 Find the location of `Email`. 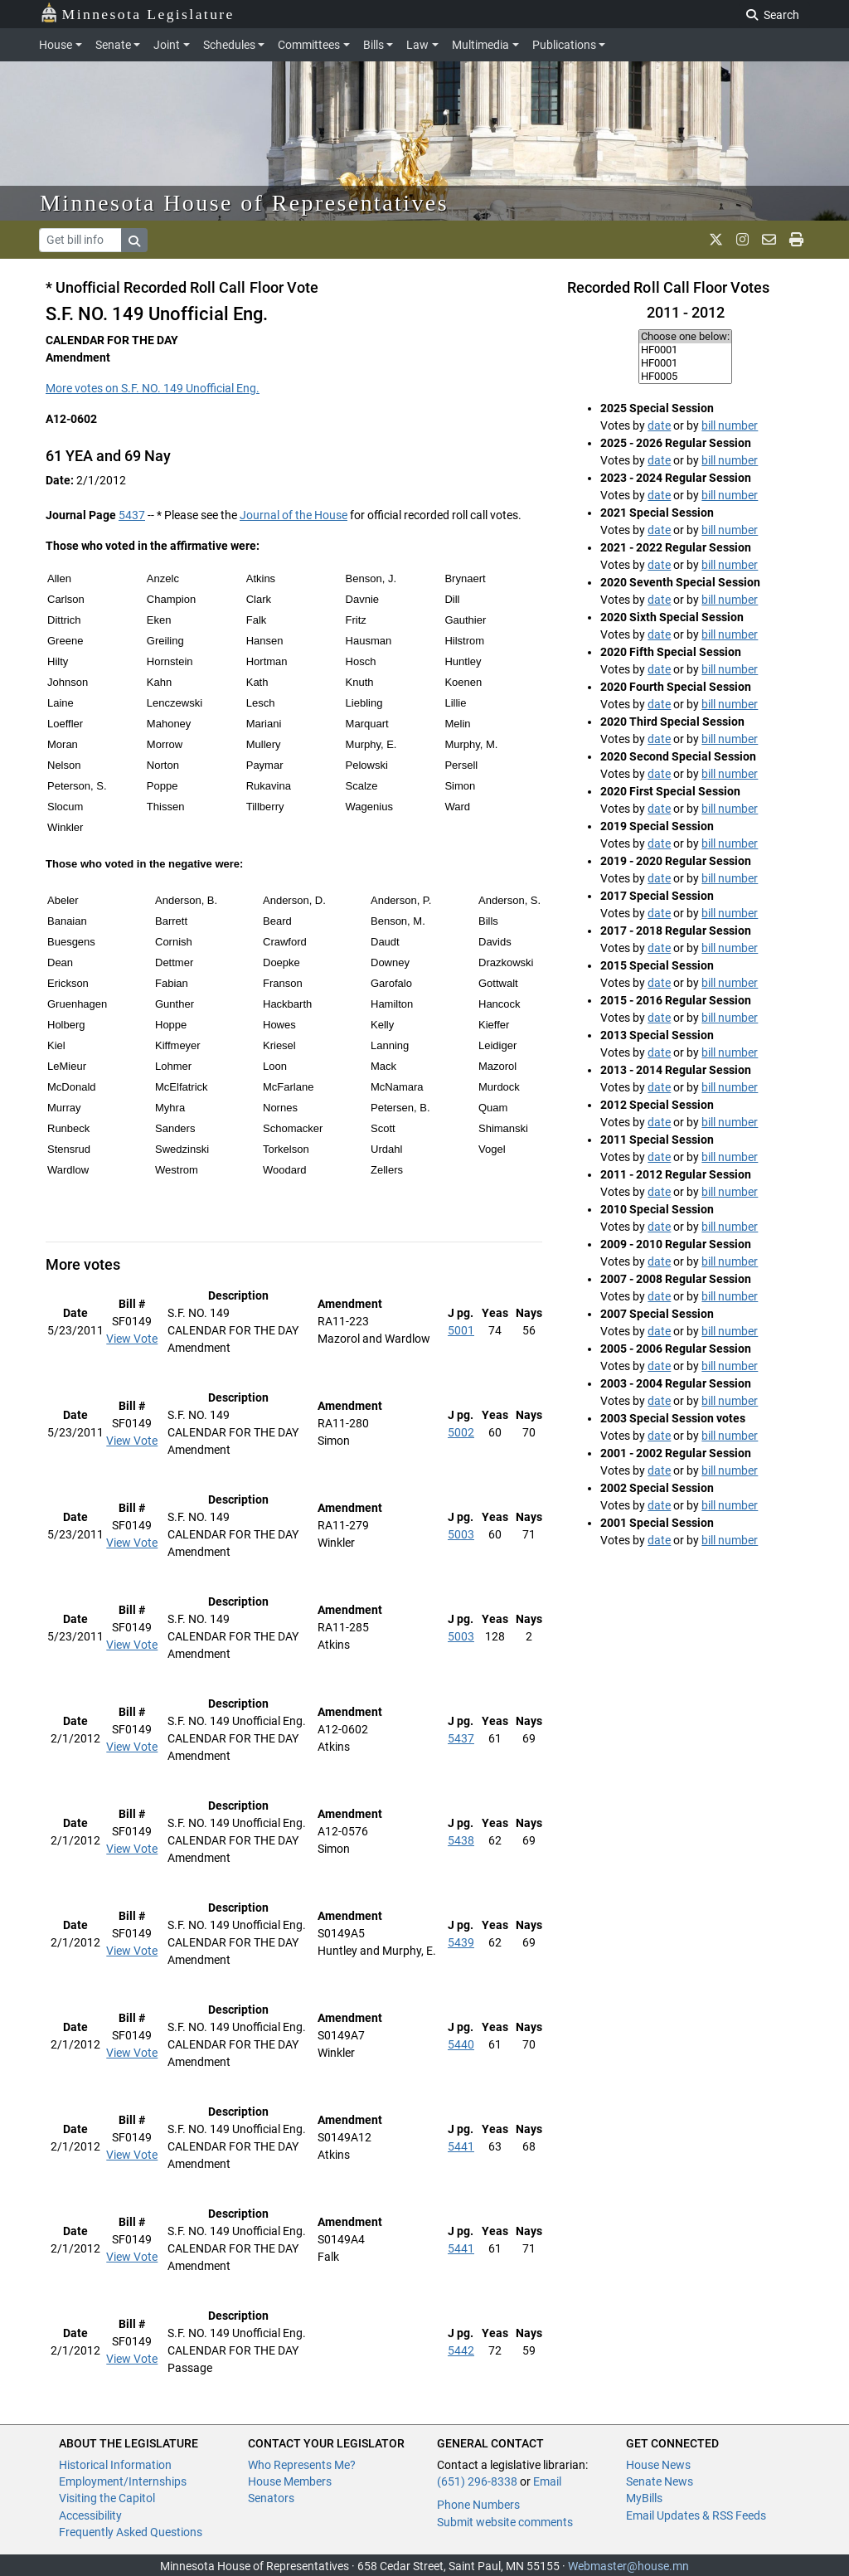

Email is located at coordinates (547, 2481).